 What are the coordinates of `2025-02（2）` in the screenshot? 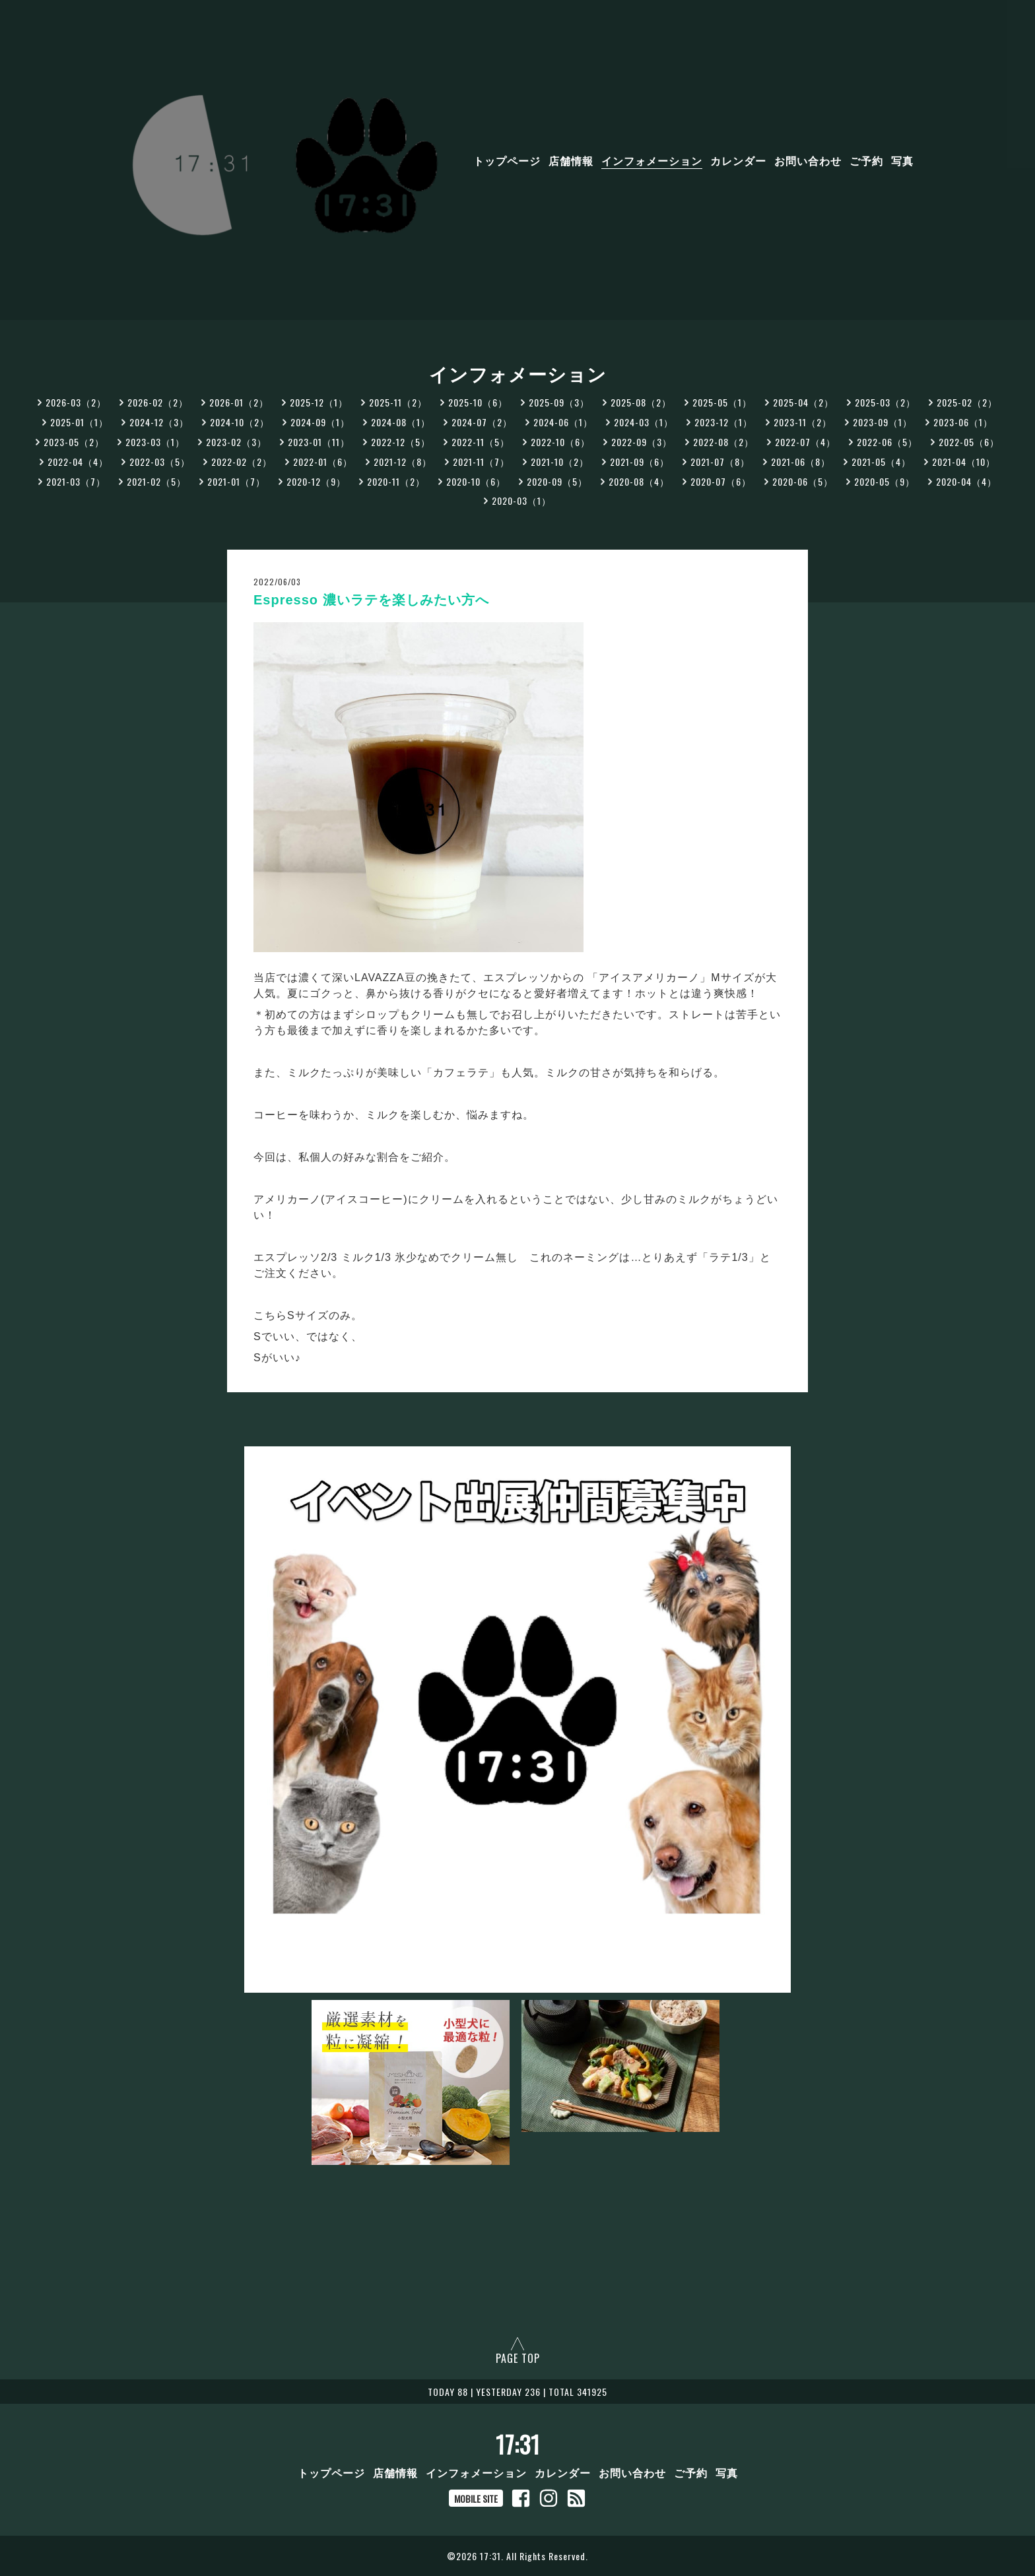 It's located at (967, 402).